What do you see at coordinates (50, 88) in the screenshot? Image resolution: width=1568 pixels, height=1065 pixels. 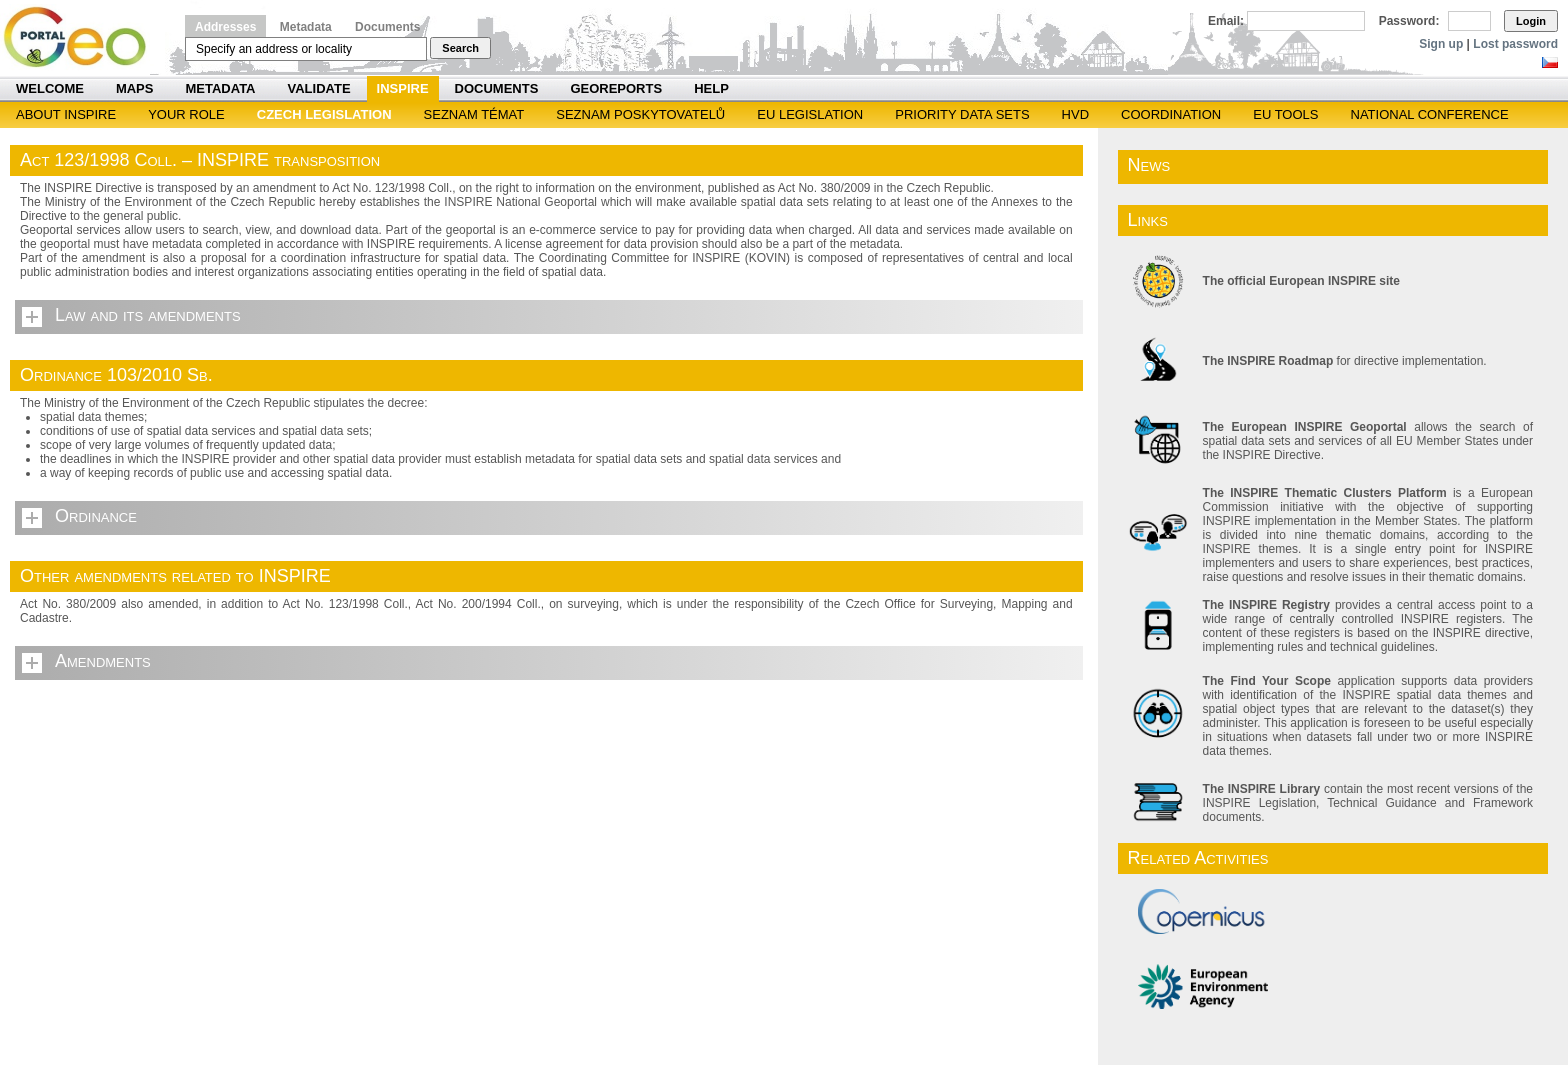 I see `Welcome` at bounding box center [50, 88].